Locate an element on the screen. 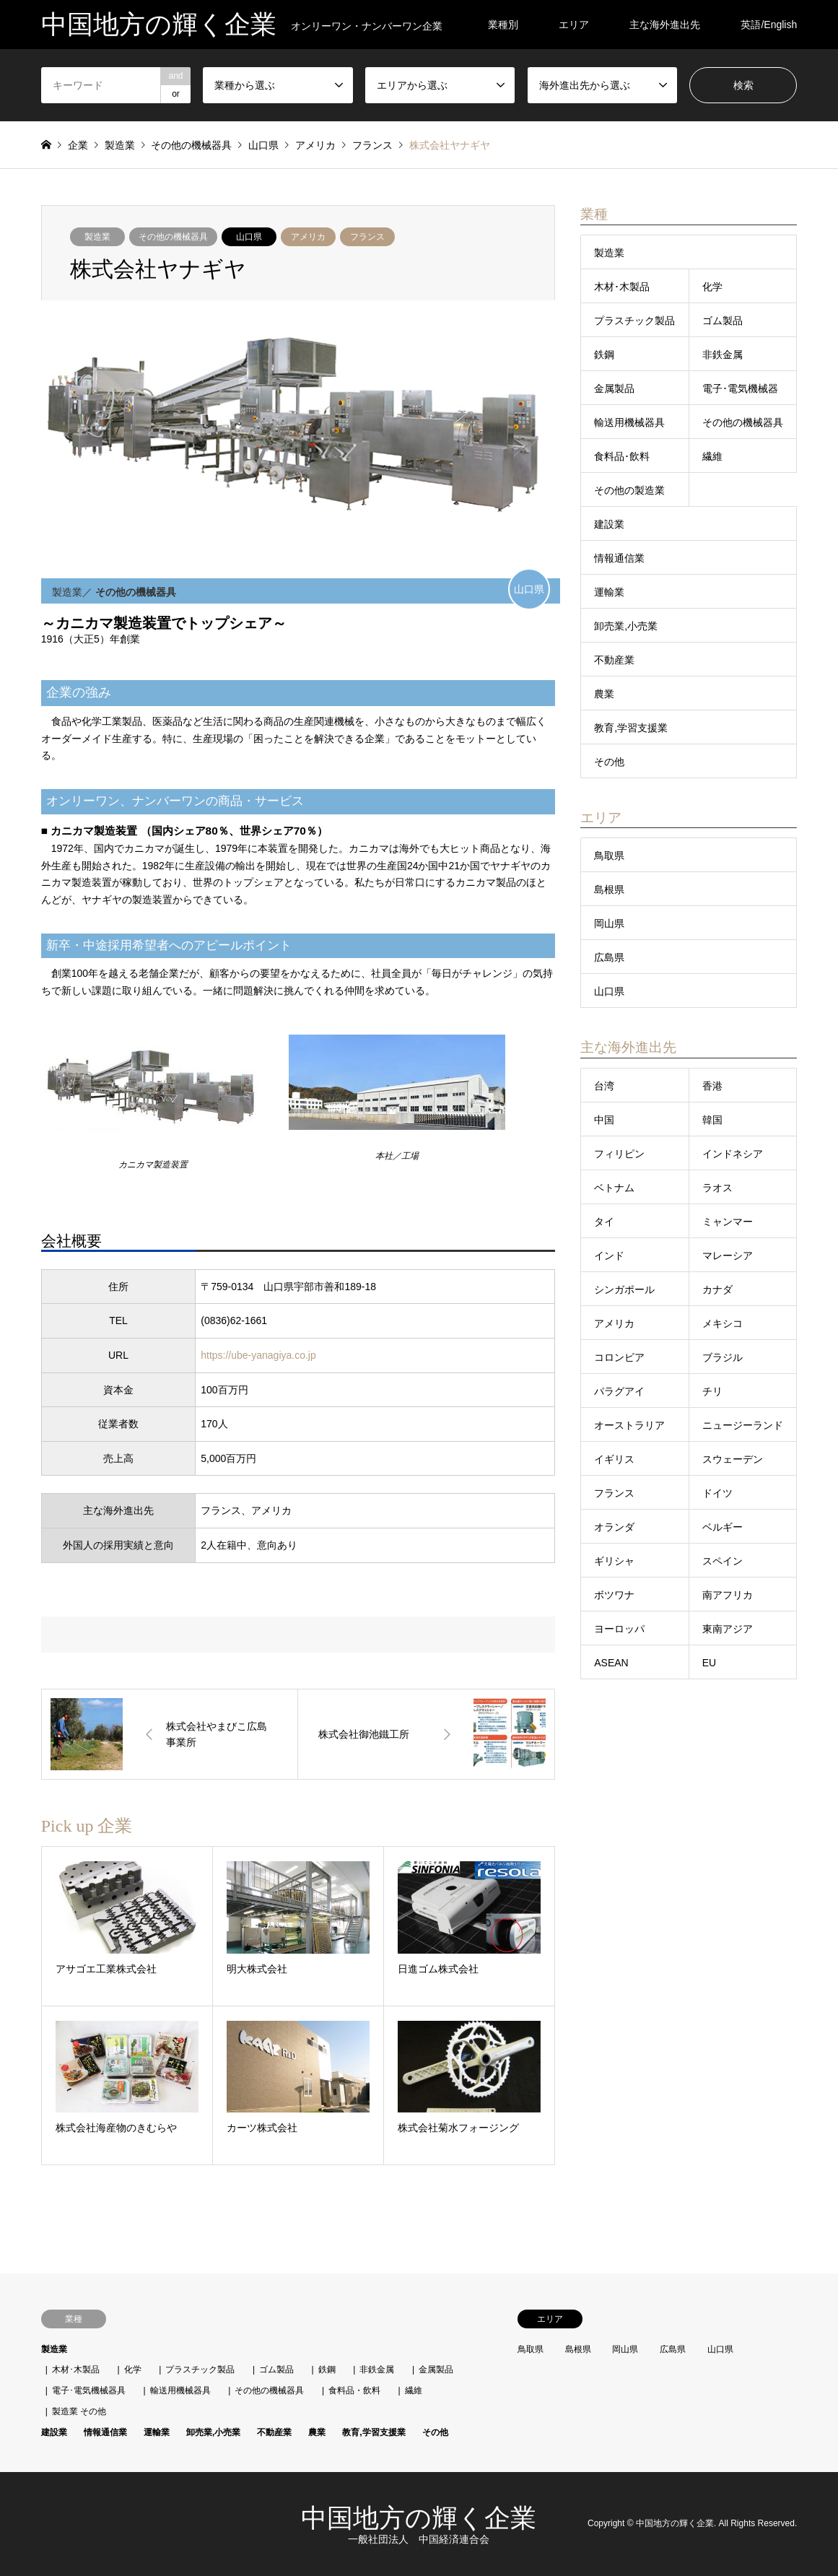 The width and height of the screenshot is (838, 2576). 業種別 is located at coordinates (503, 24).